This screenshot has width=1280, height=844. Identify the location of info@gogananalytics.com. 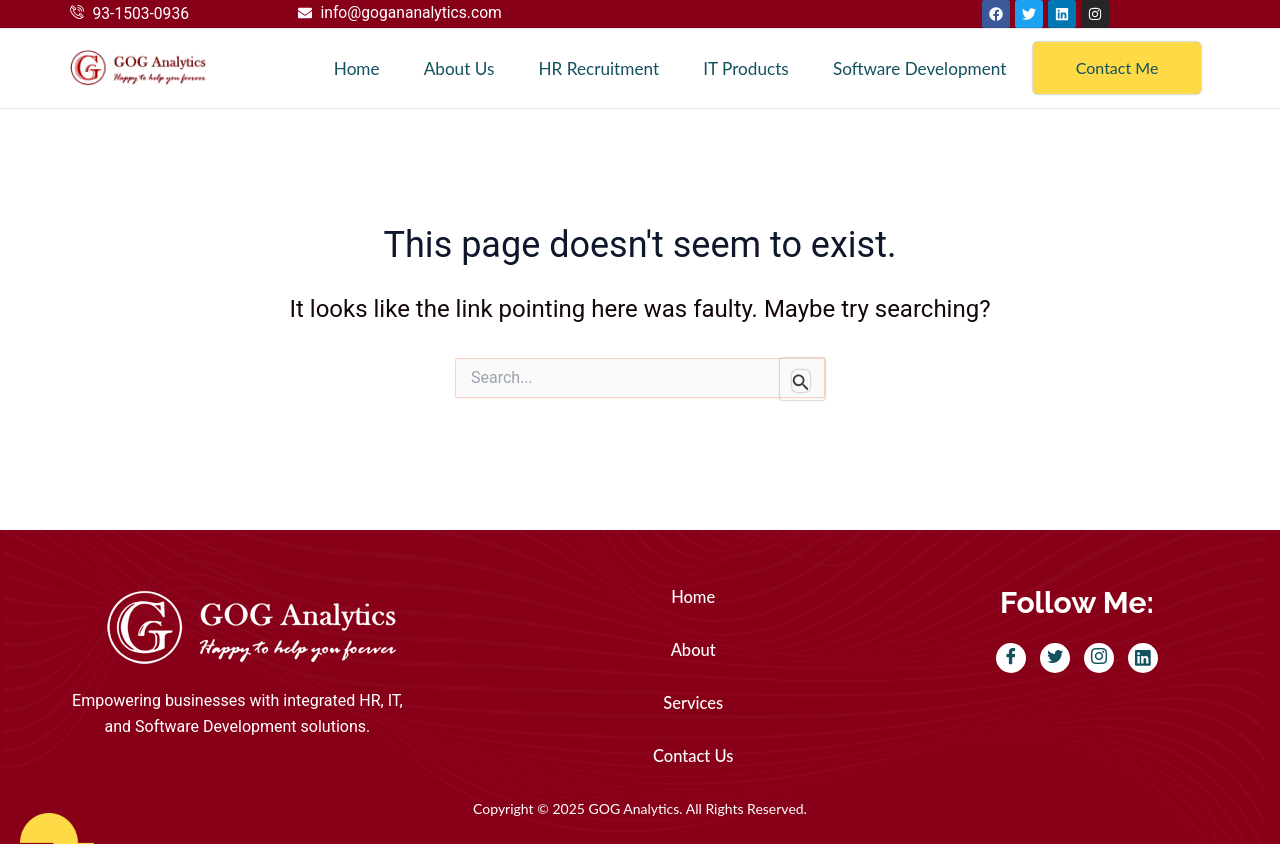
(414, 12).